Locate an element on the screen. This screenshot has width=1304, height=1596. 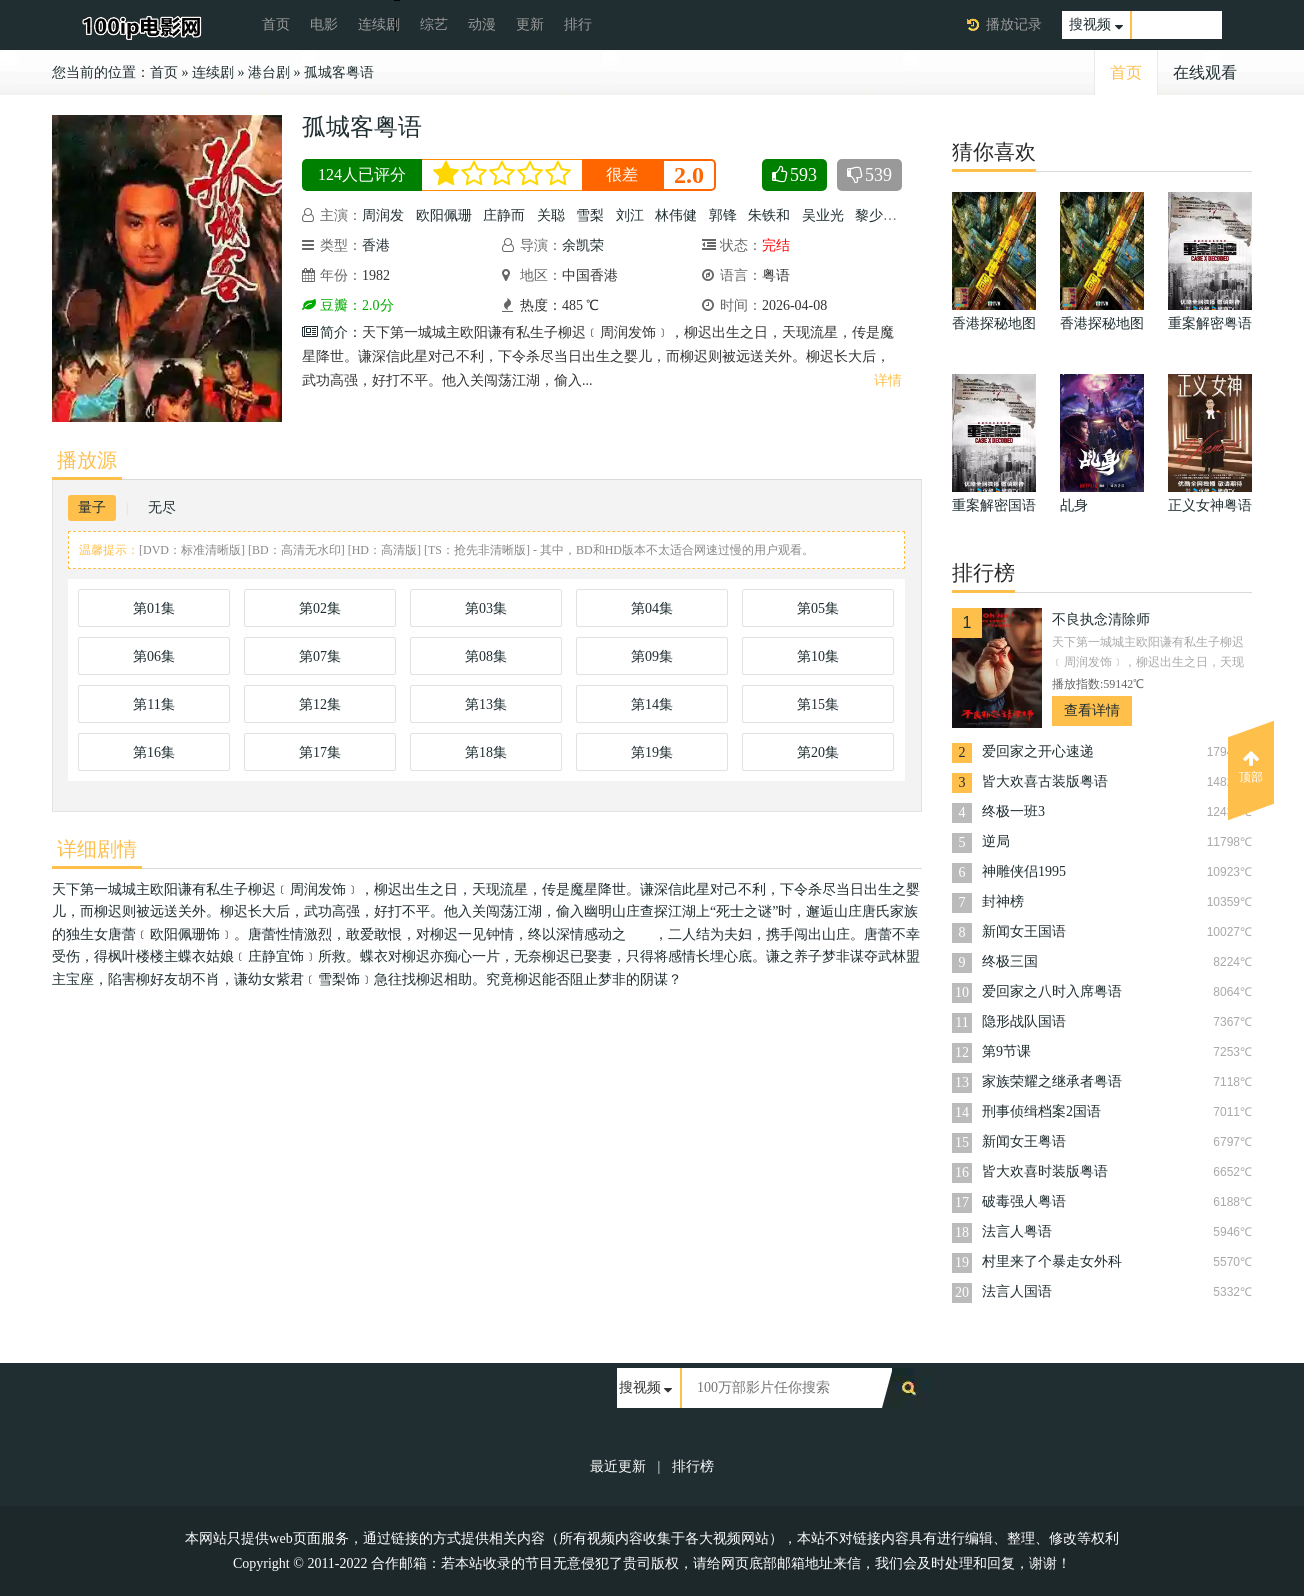
连续剧 is located at coordinates (379, 24).